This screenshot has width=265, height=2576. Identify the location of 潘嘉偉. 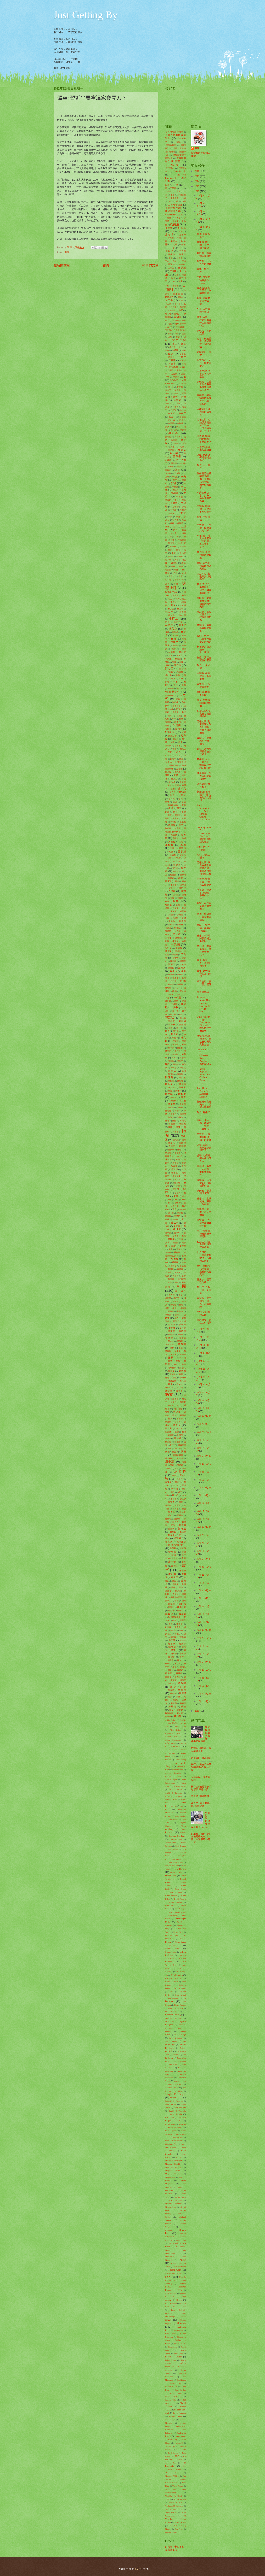
(168, 1469).